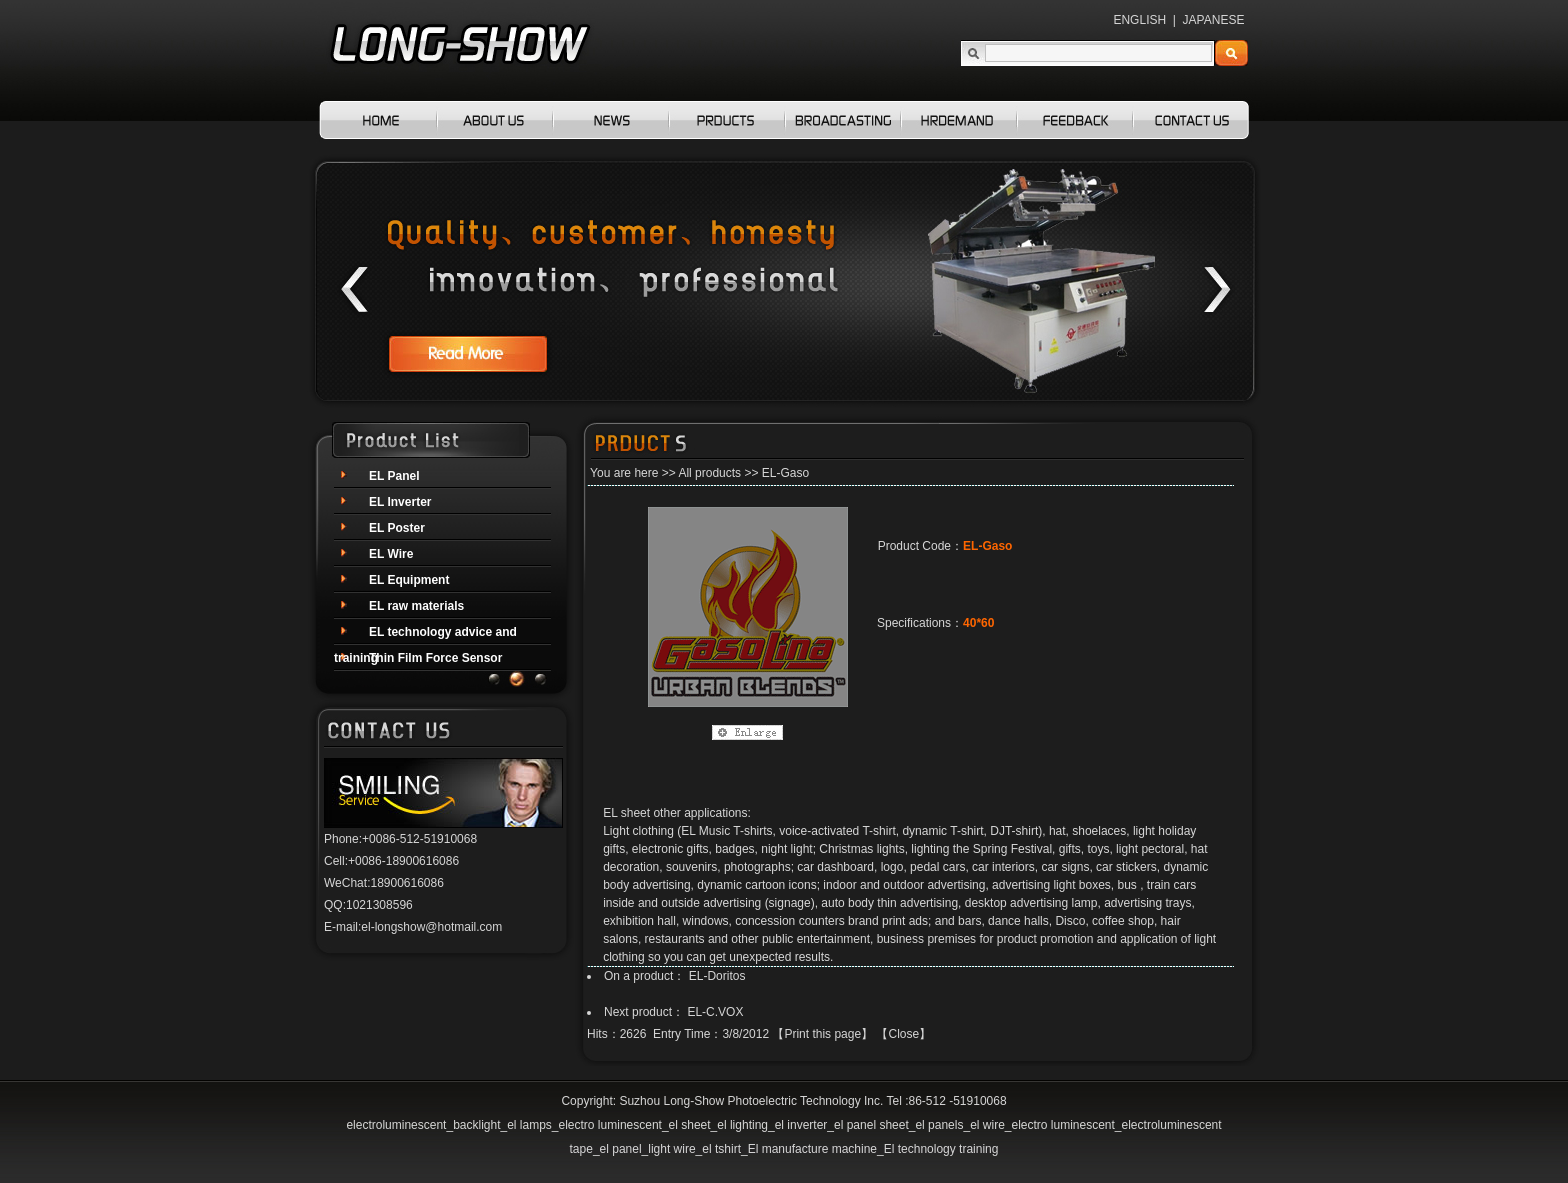  I want to click on JAPANESE, so click(1214, 20).